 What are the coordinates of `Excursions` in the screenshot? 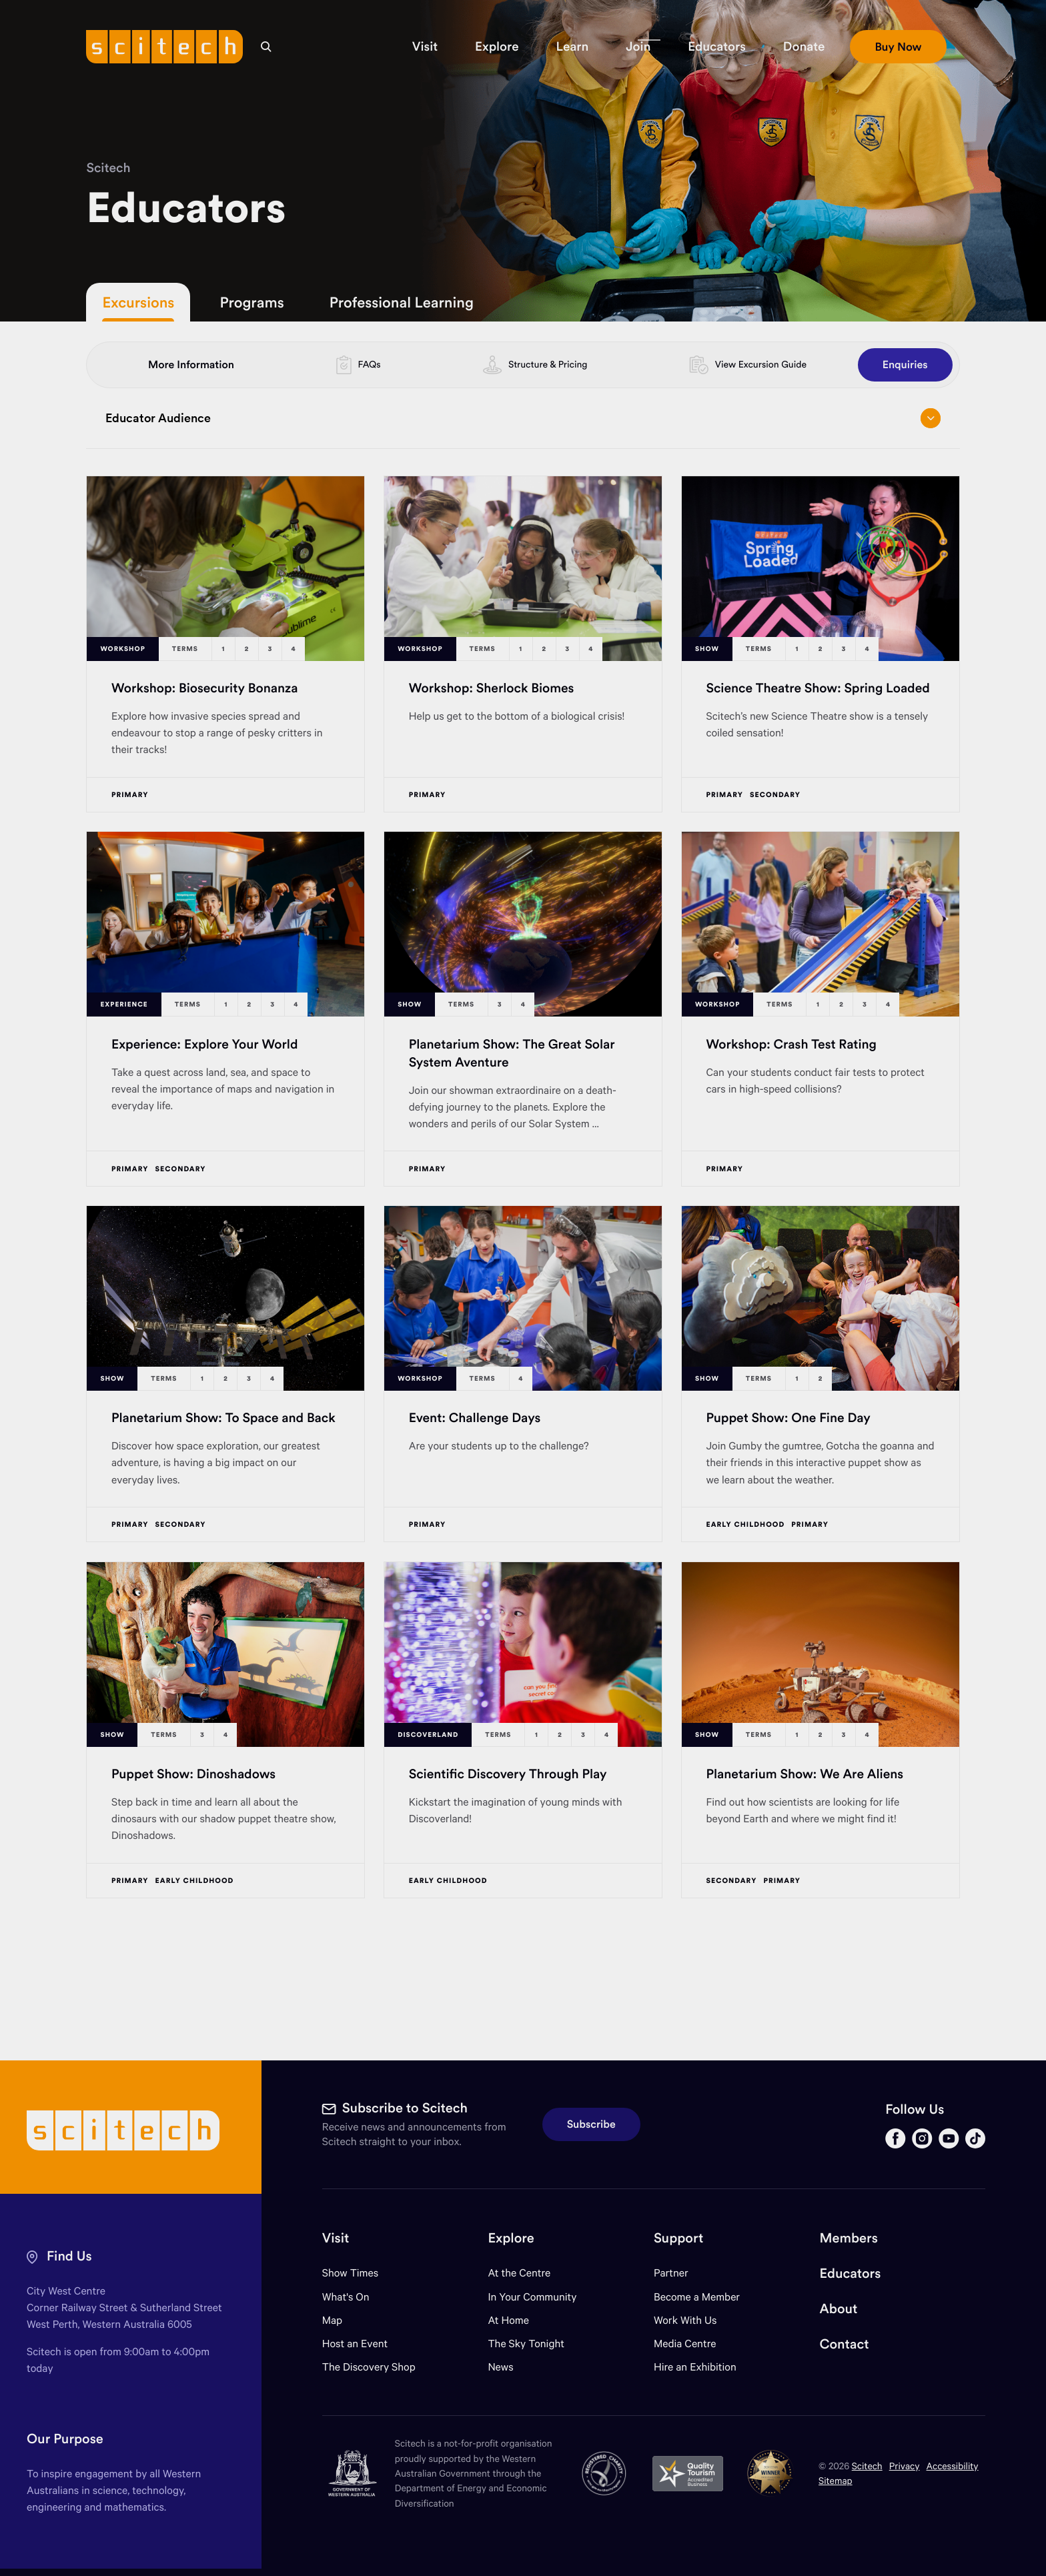 It's located at (138, 302).